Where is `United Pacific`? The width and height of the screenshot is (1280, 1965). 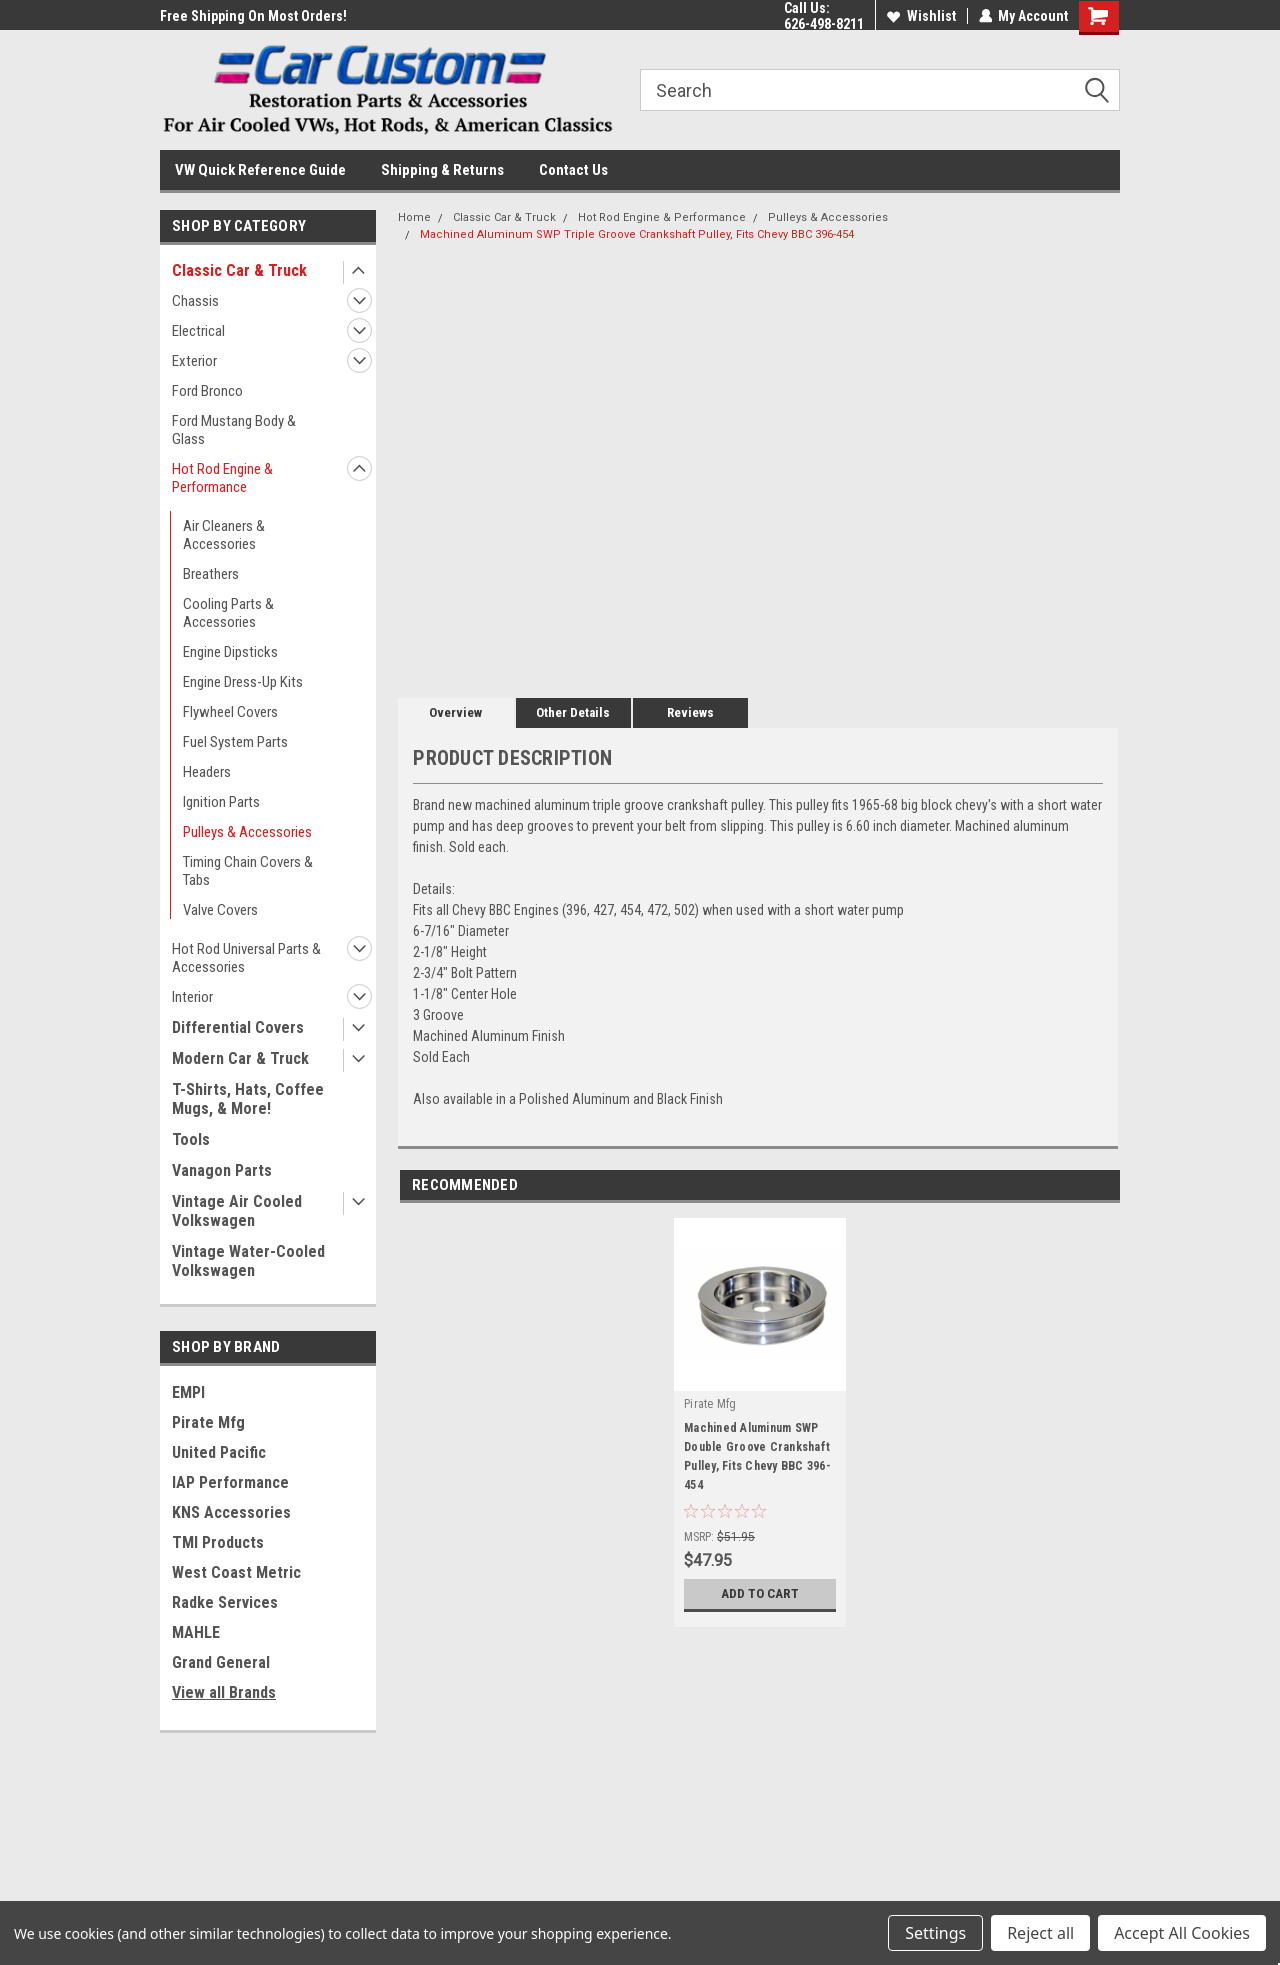 United Pacific is located at coordinates (219, 1452).